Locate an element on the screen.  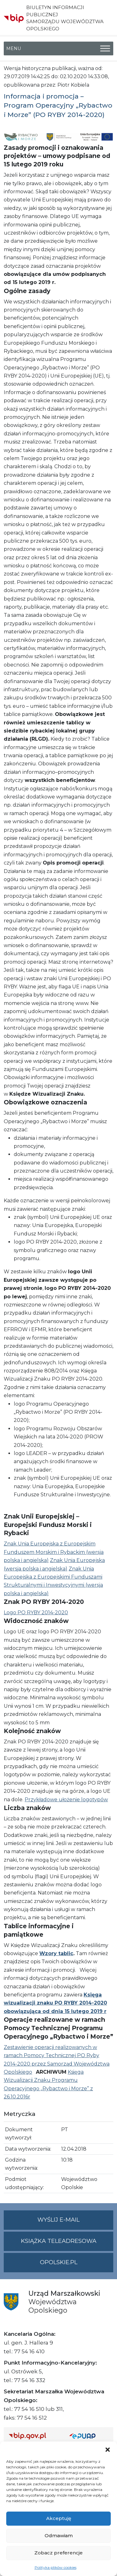
Polityka plików cookies is located at coordinates (55, 2567).